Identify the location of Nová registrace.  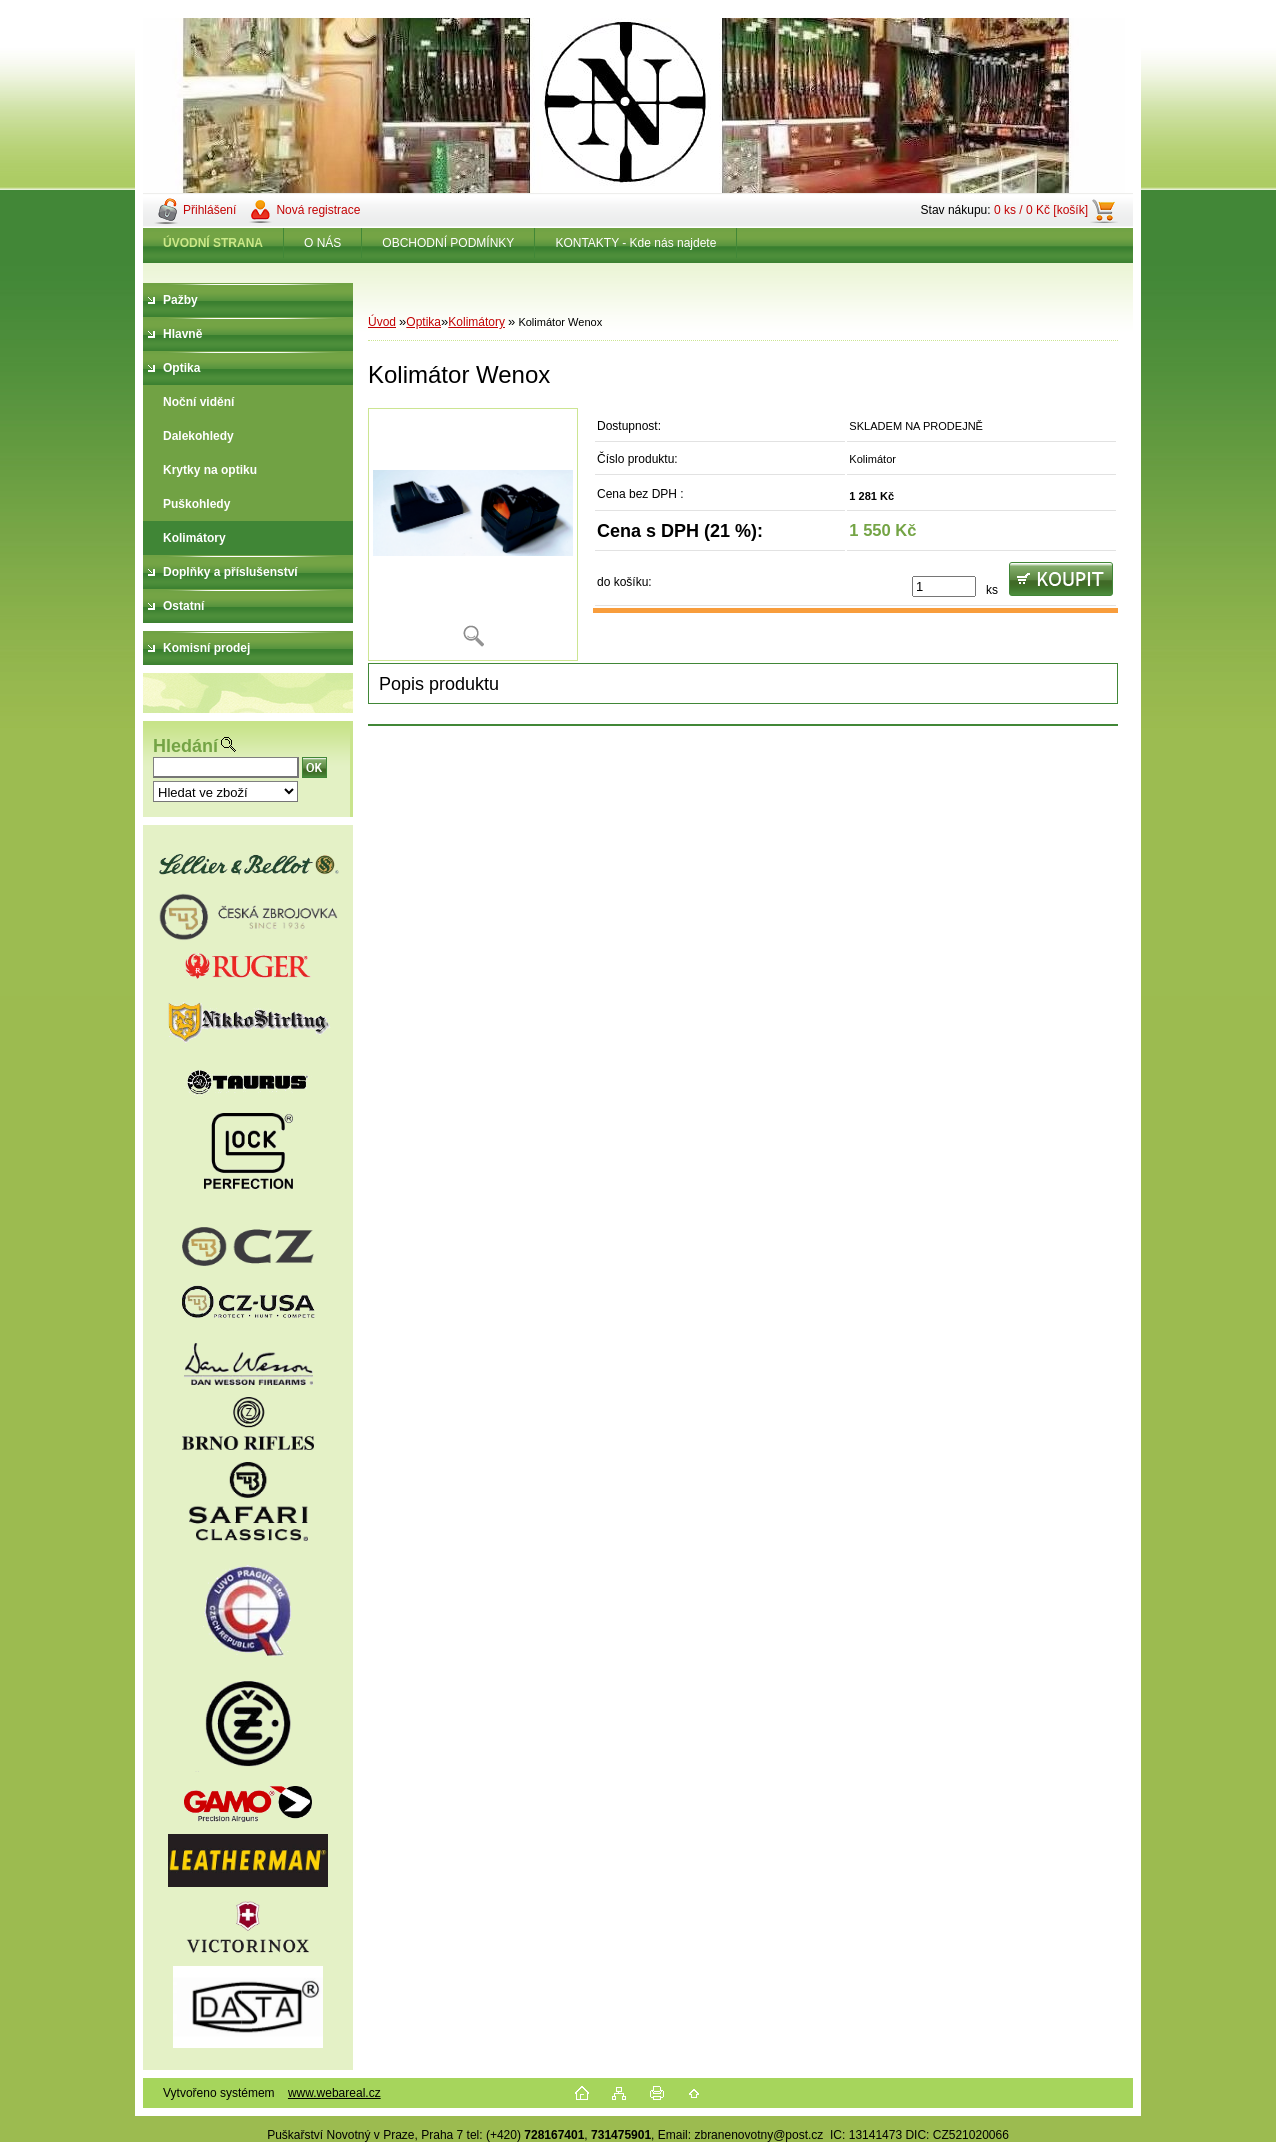
(318, 210).